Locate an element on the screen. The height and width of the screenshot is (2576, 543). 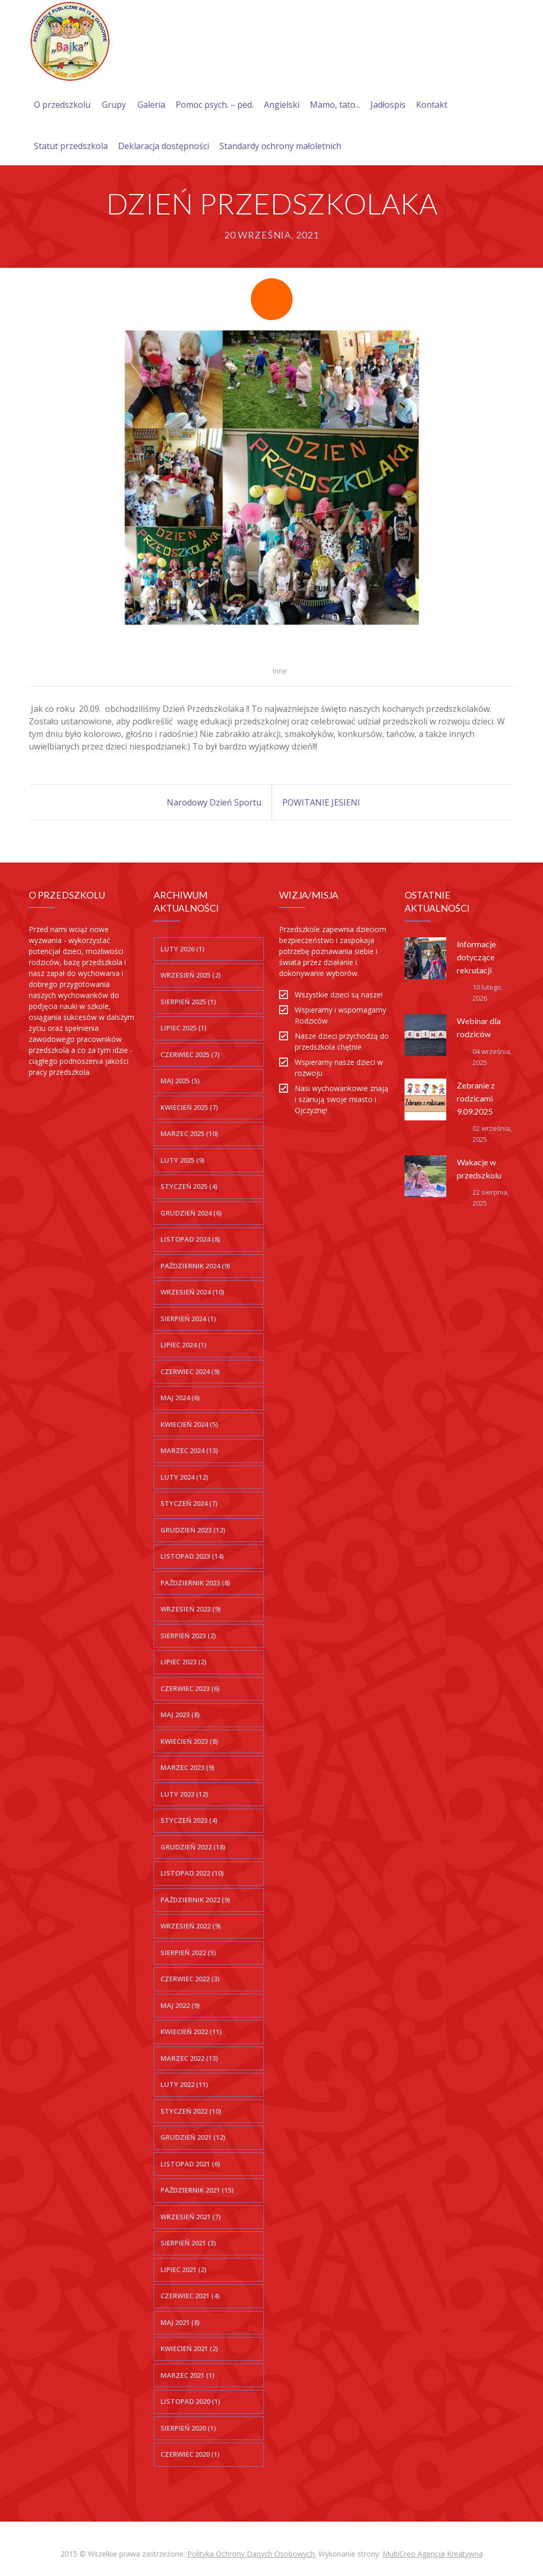
kwiecień 2024 (5) is located at coordinates (189, 1424).